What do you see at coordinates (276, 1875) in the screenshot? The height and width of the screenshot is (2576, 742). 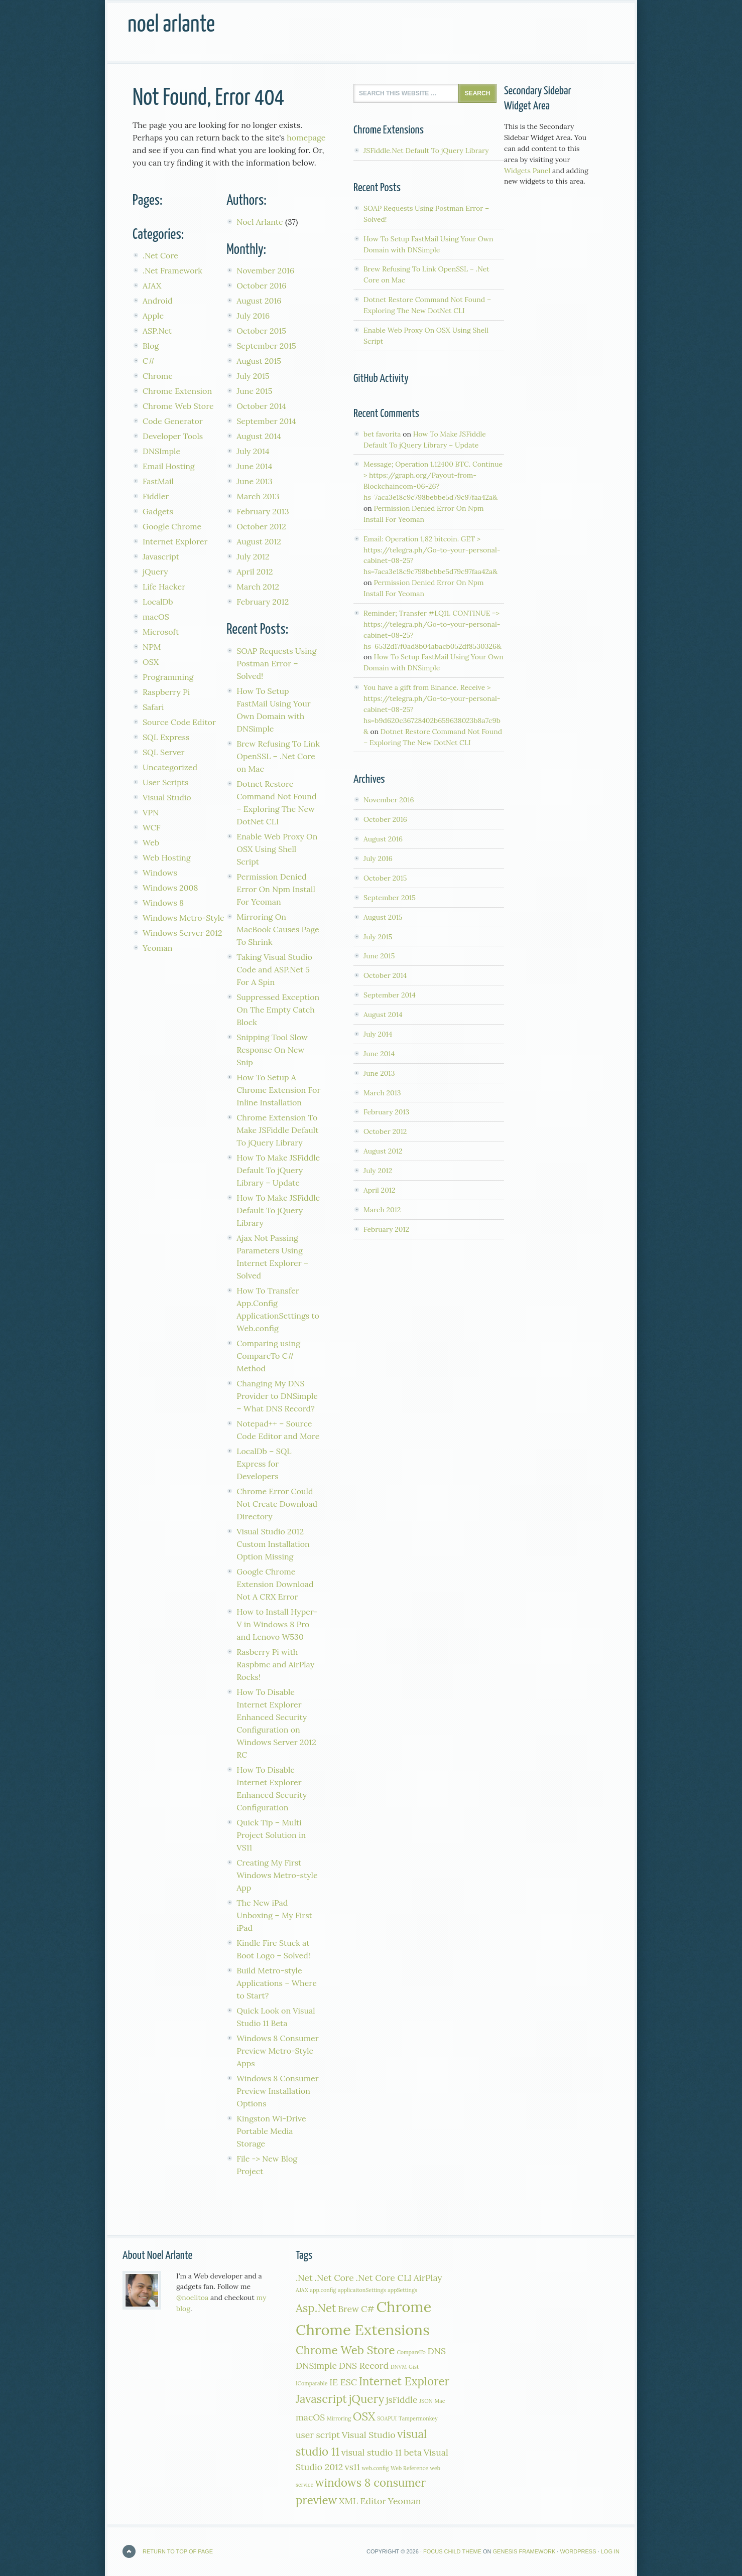 I see `Creating My First Windows Metro-style App` at bounding box center [276, 1875].